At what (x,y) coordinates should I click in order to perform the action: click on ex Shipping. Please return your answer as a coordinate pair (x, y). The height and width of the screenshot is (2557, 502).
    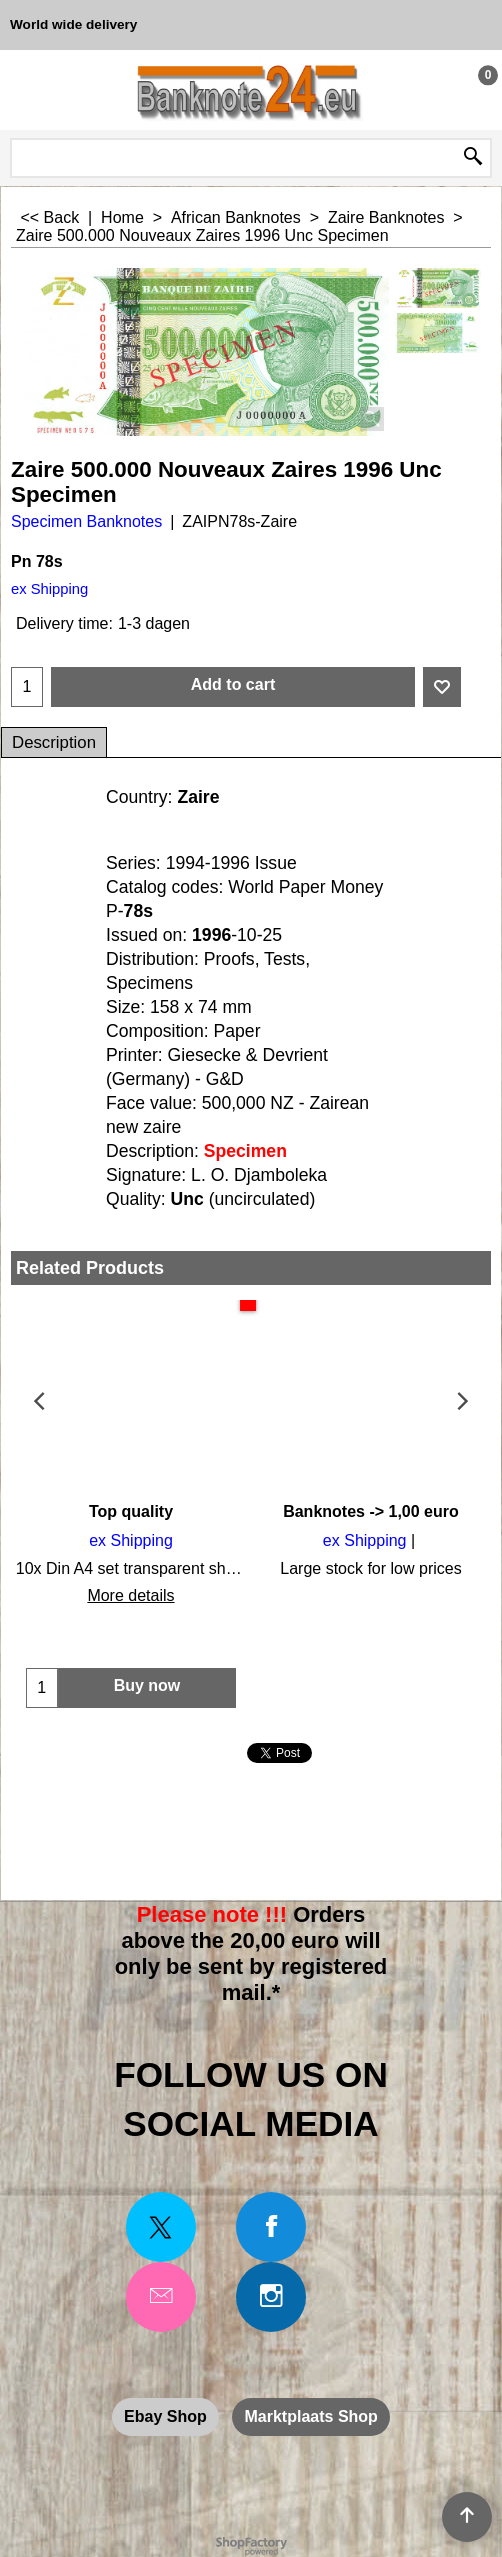
    Looking at the image, I should click on (49, 589).